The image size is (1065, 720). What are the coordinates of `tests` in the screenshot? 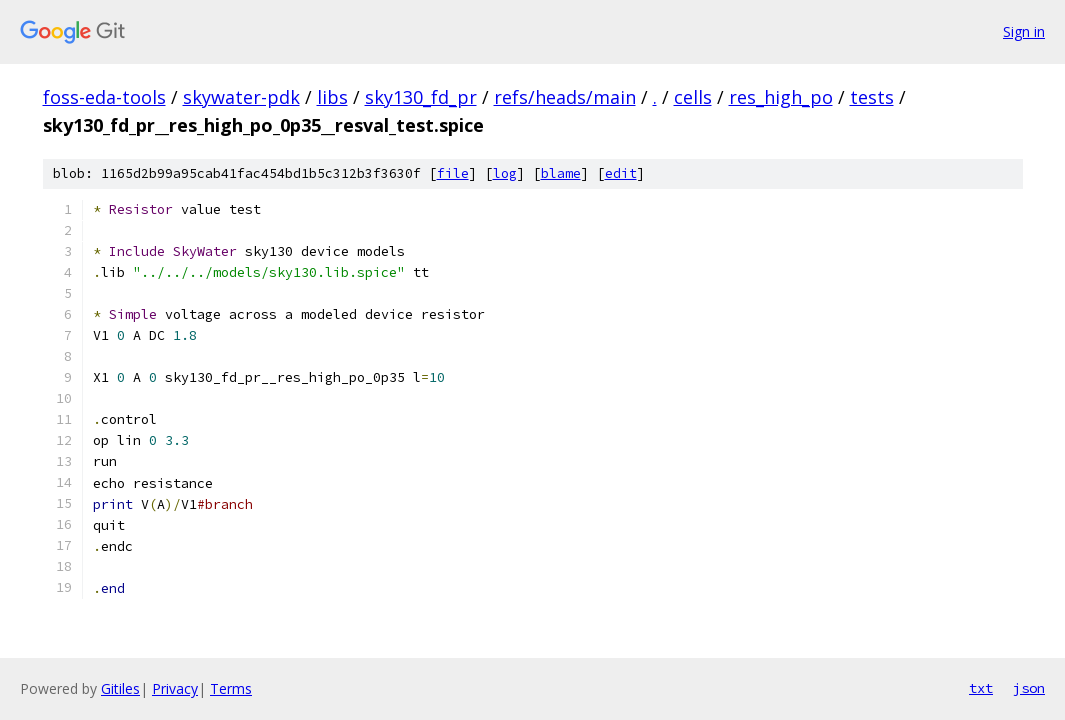 It's located at (872, 97).